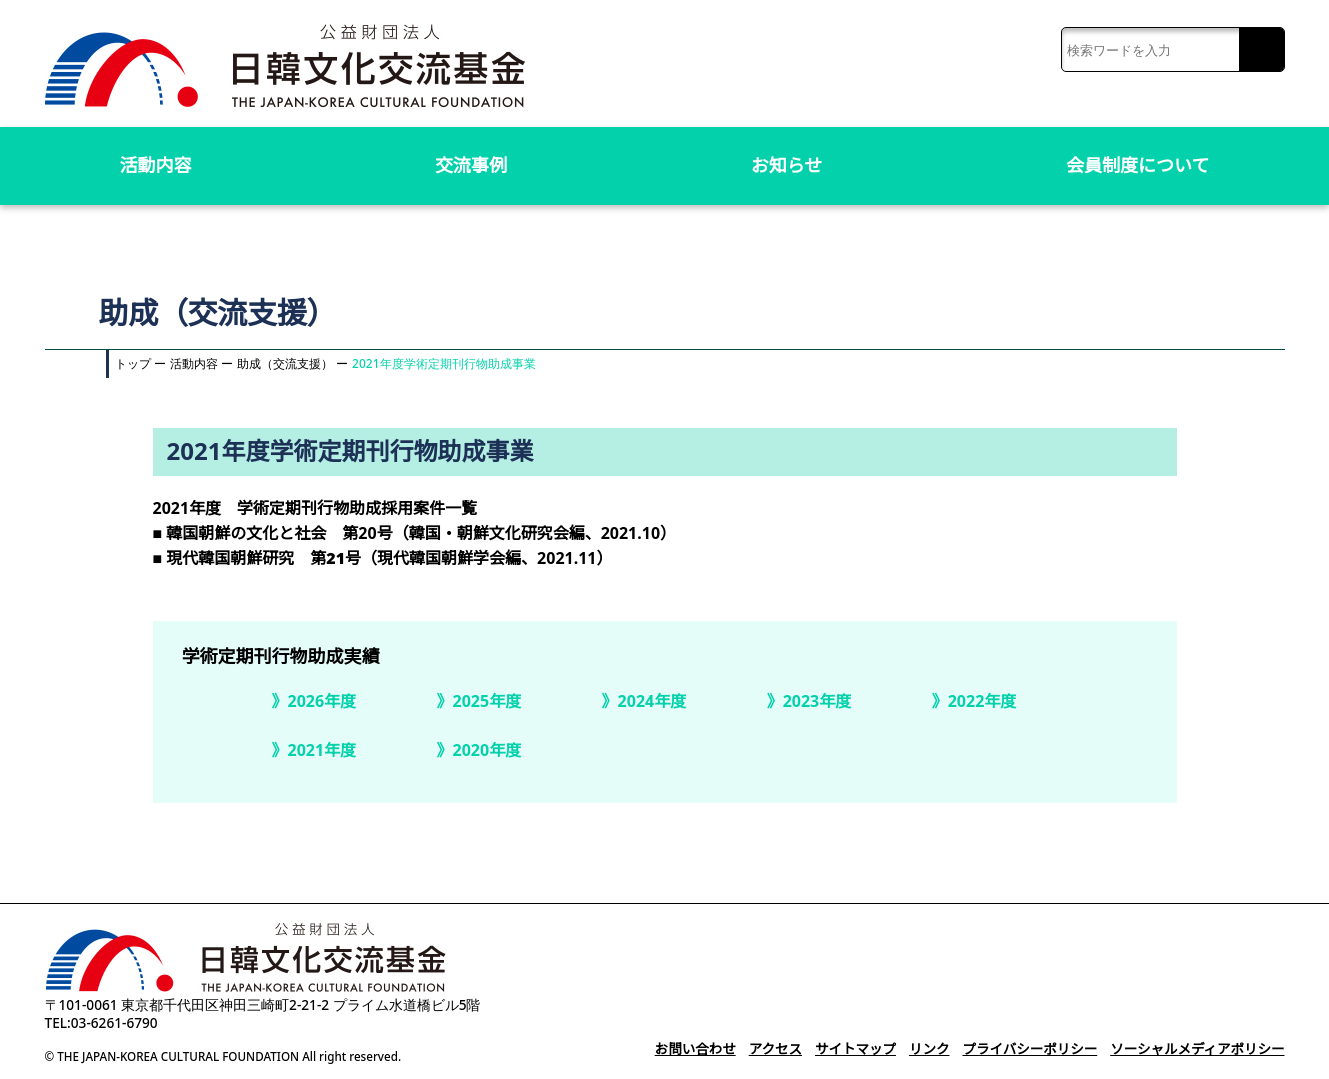  What do you see at coordinates (322, 701) in the screenshot?
I see `2026年度` at bounding box center [322, 701].